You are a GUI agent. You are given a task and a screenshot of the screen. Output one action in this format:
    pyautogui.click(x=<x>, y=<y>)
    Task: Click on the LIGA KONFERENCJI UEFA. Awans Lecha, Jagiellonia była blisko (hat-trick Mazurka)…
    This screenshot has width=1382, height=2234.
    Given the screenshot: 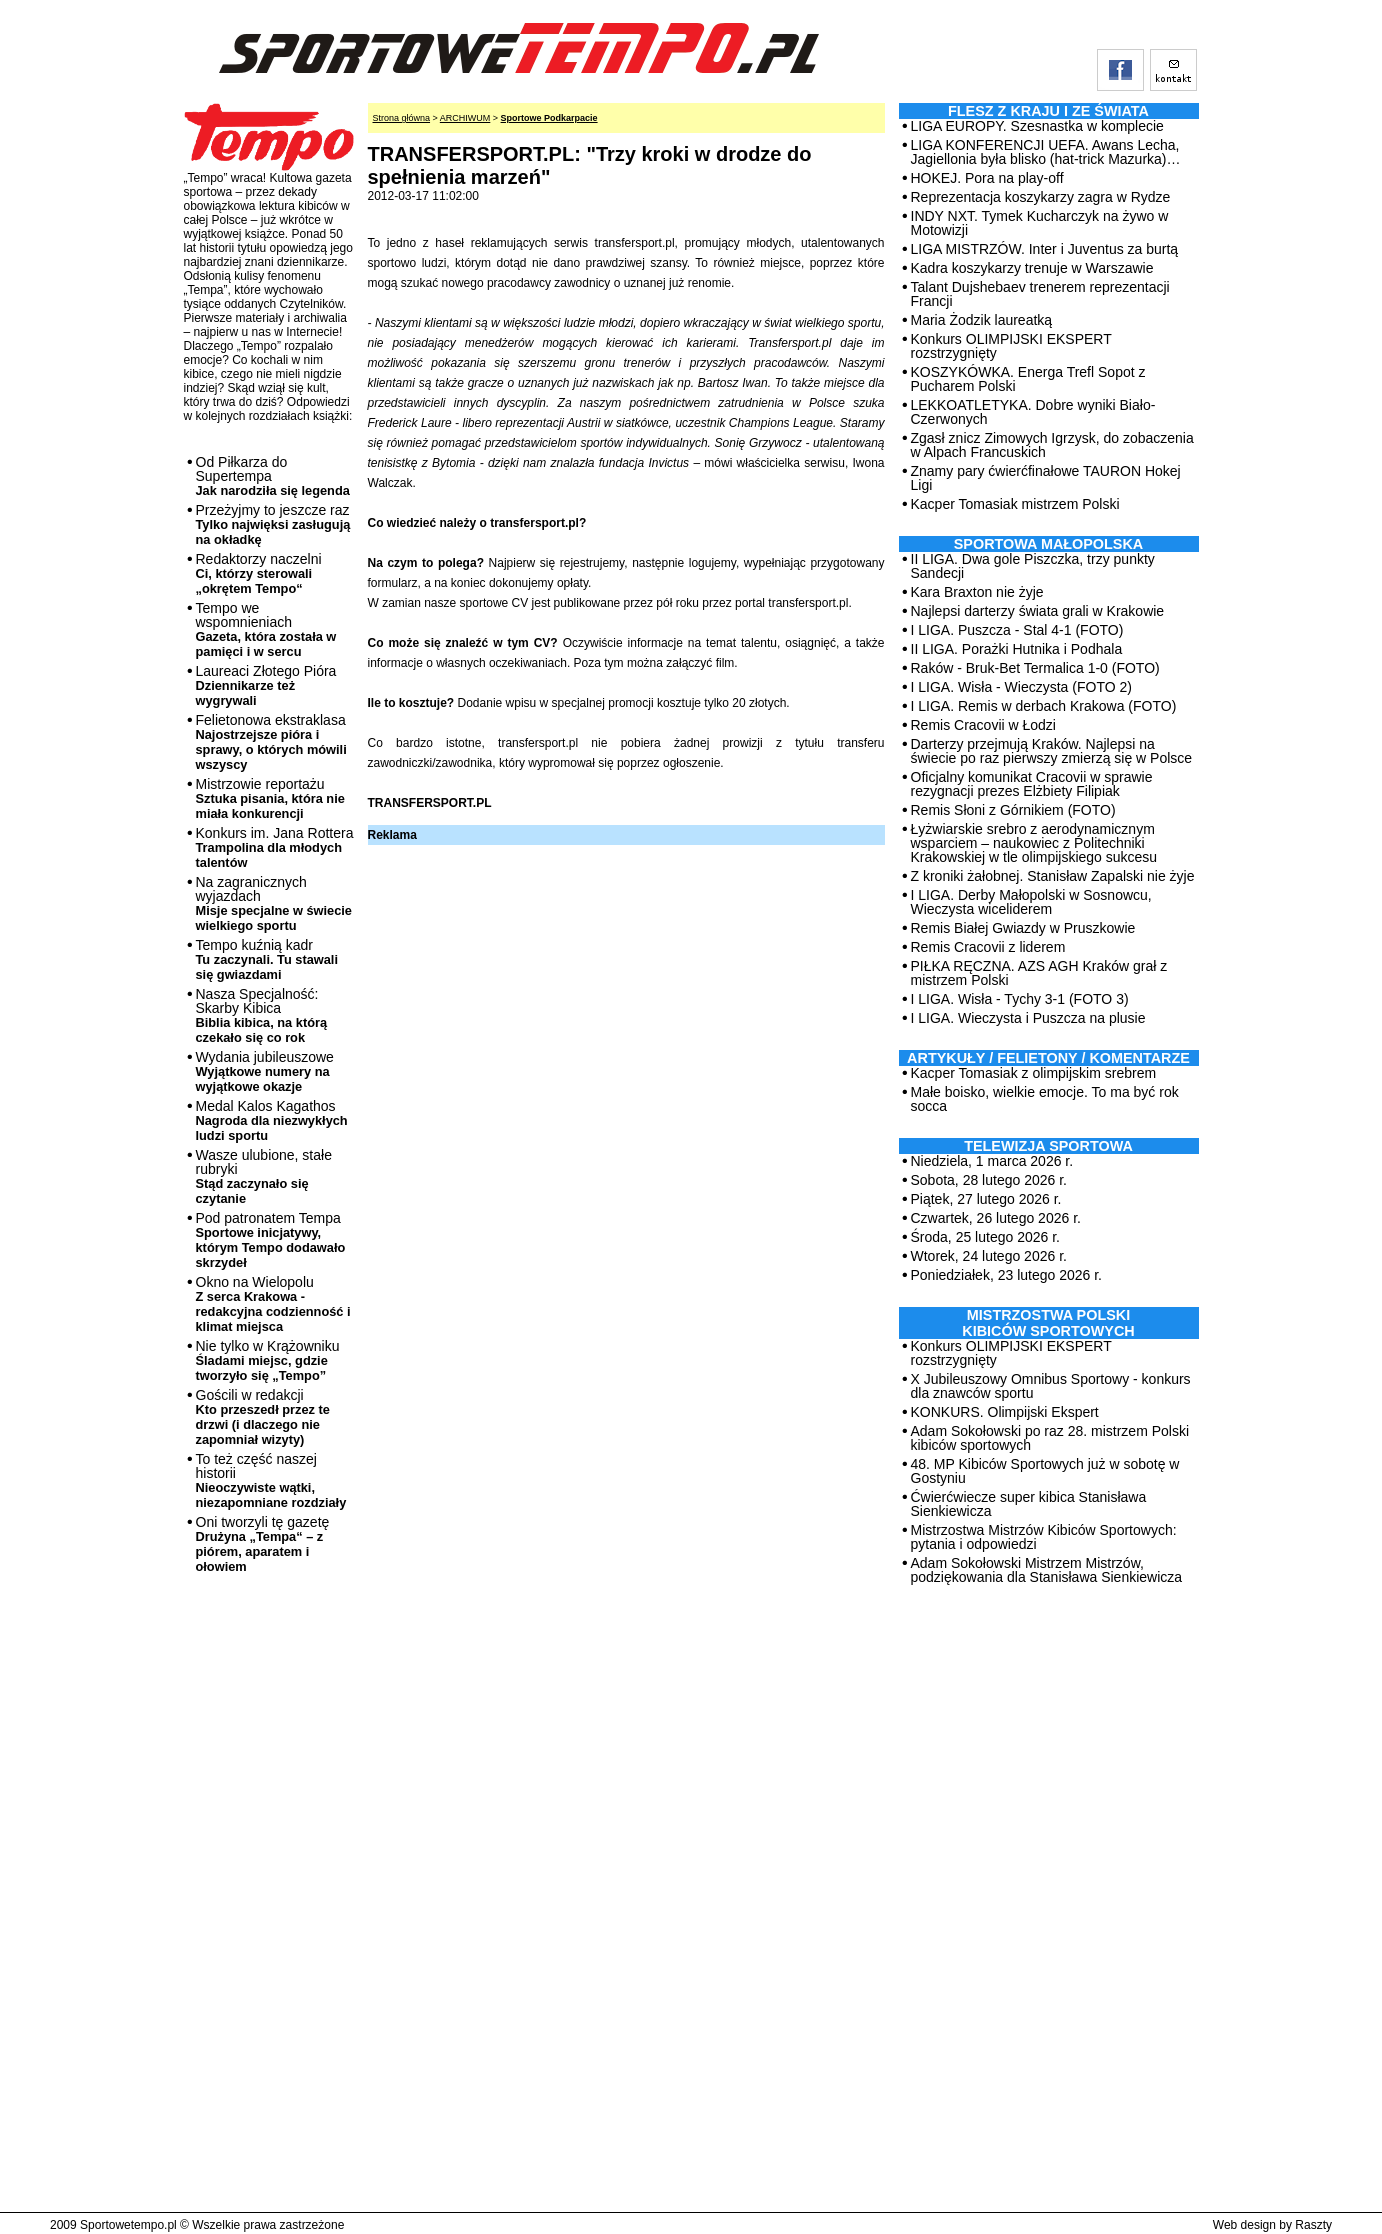 What is the action you would take?
    pyautogui.click(x=1046, y=152)
    